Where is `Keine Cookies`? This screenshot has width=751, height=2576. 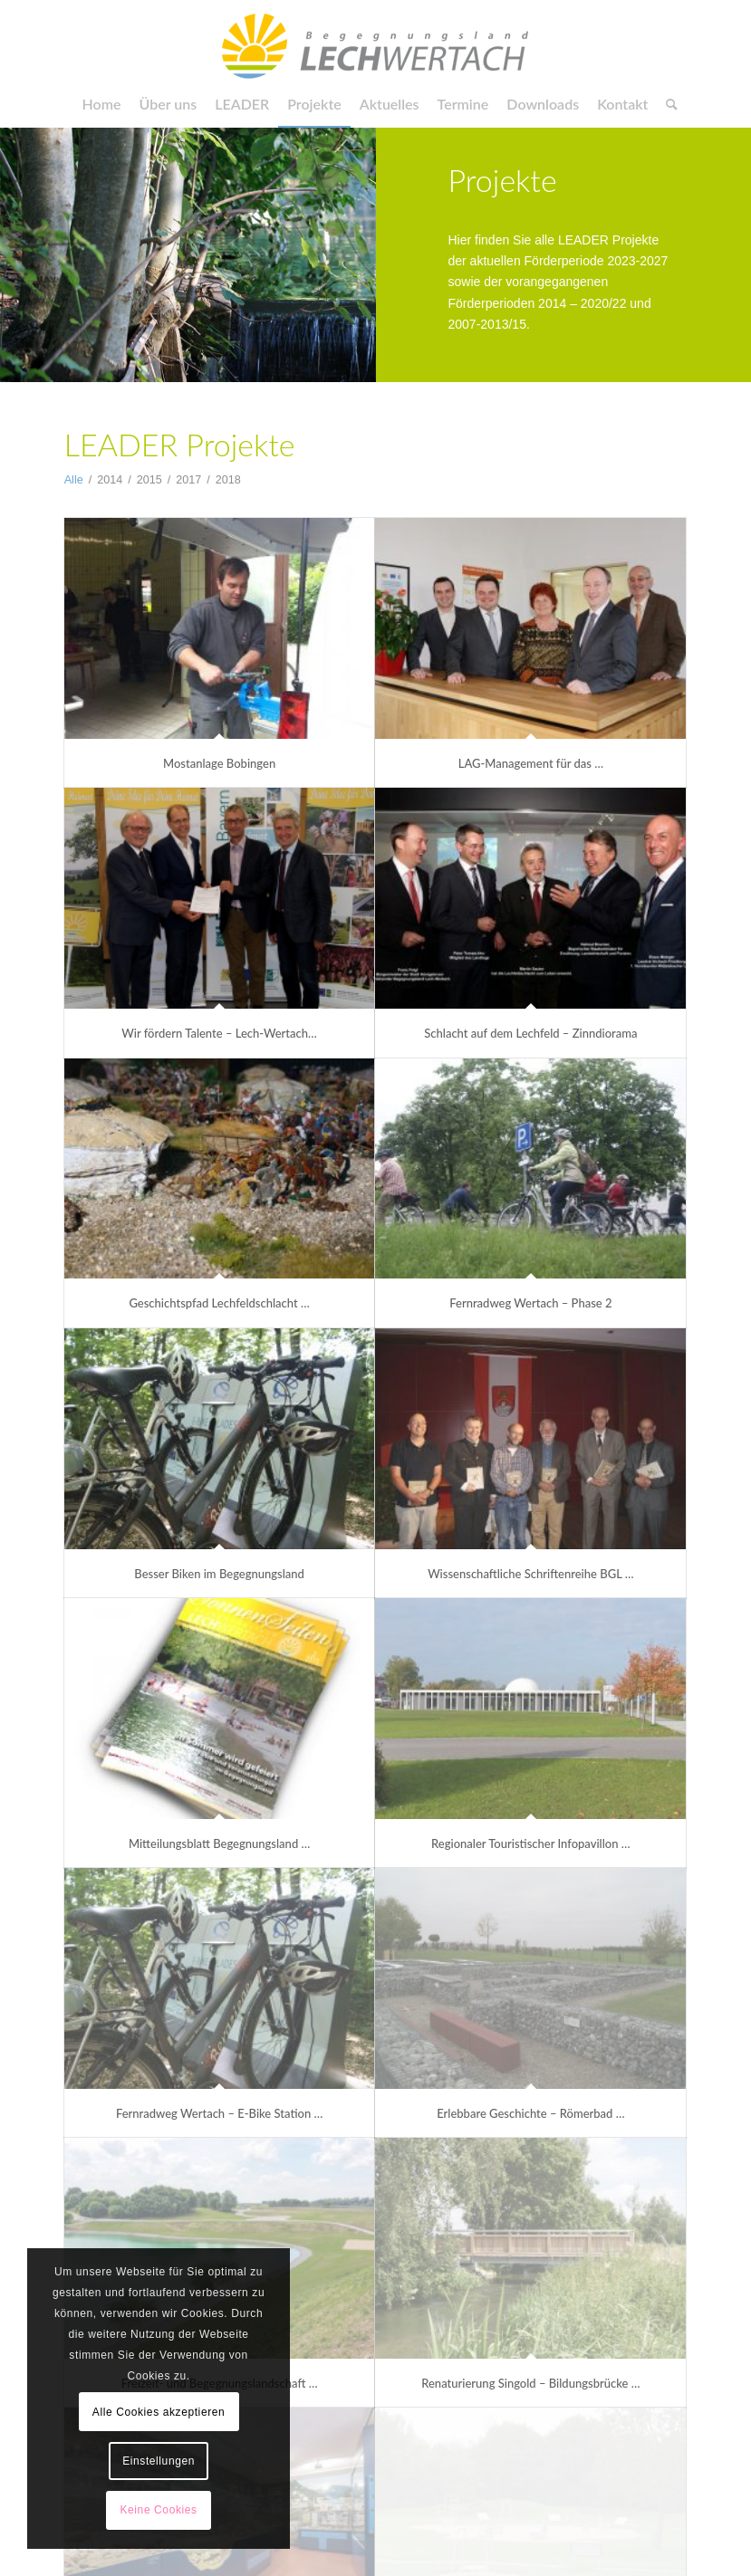 Keine Cookies is located at coordinates (158, 2510).